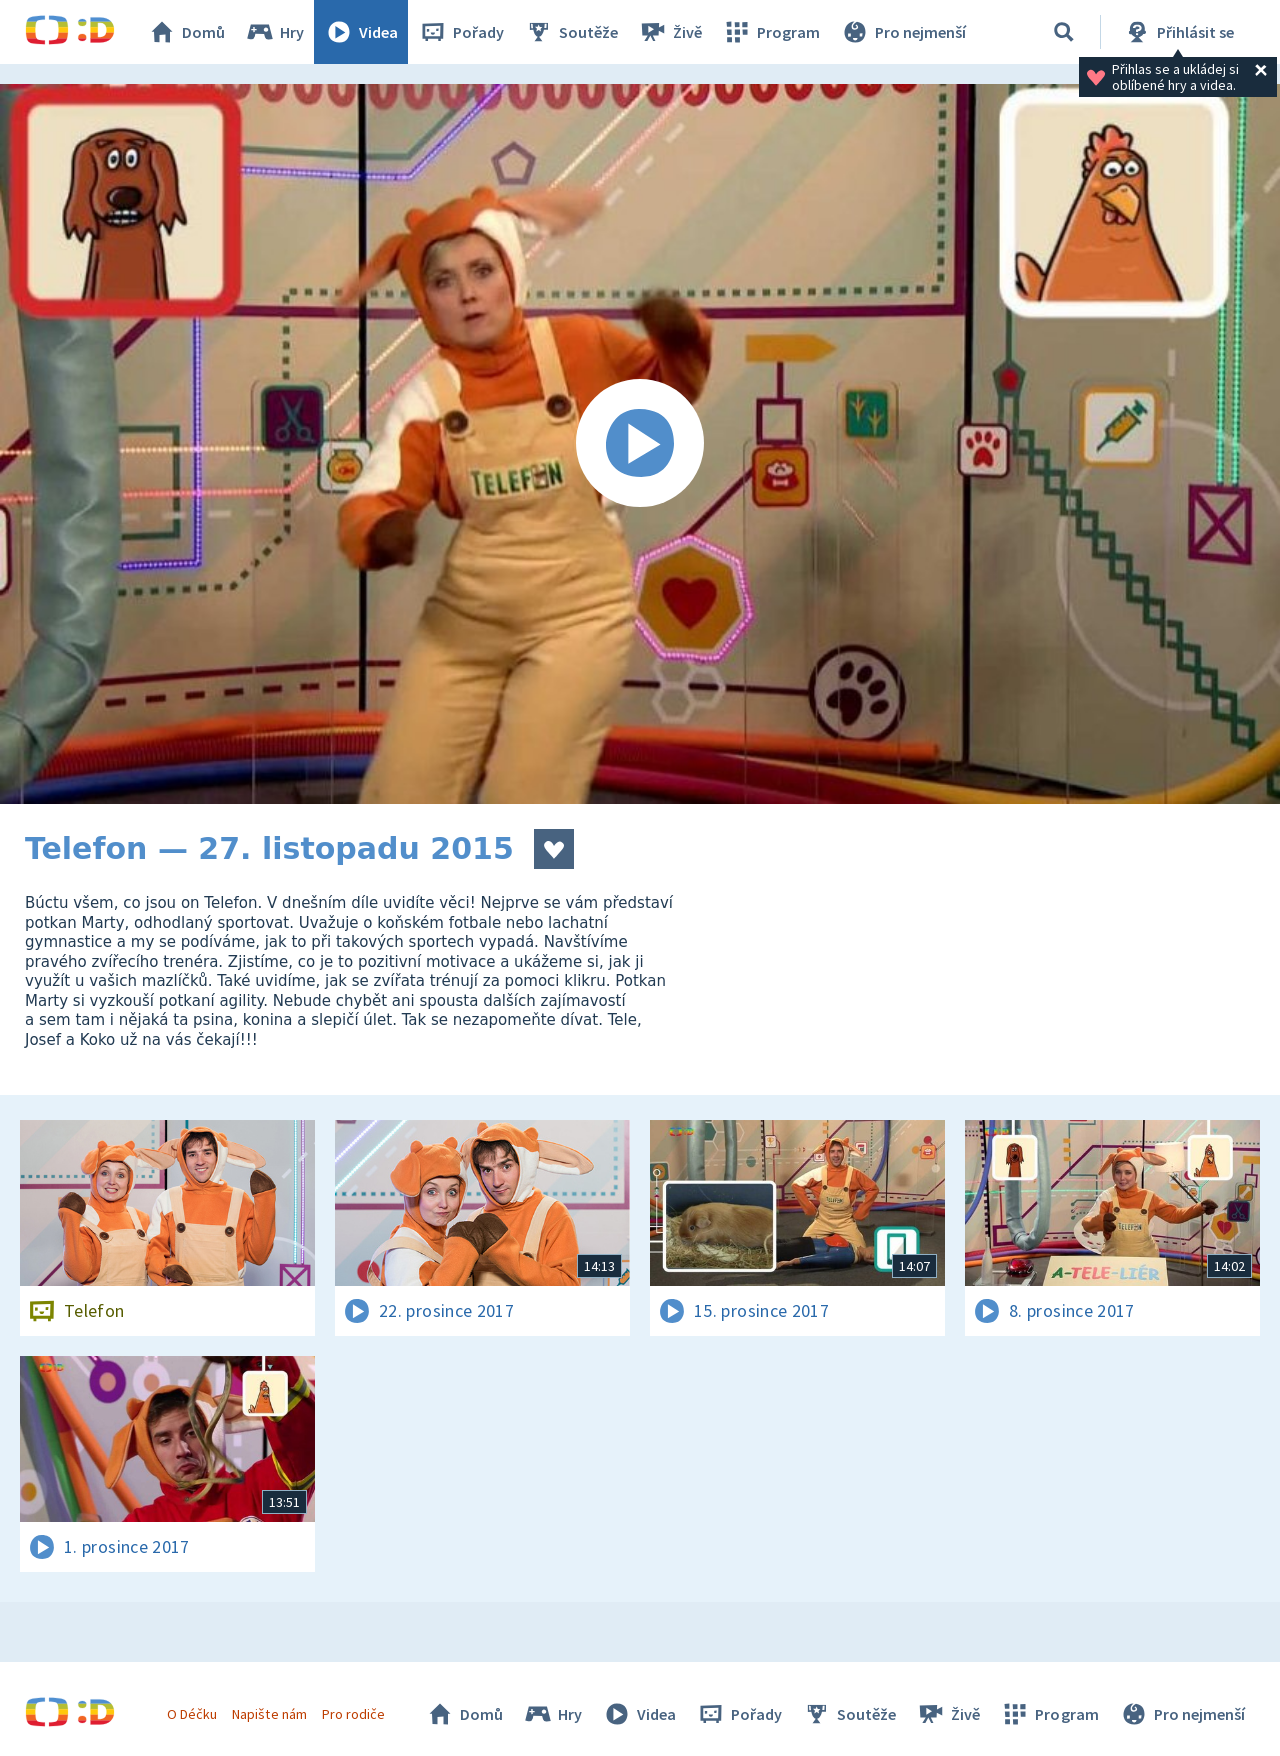 The image size is (1280, 1756). What do you see at coordinates (361, 32) in the screenshot?
I see `Videa` at bounding box center [361, 32].